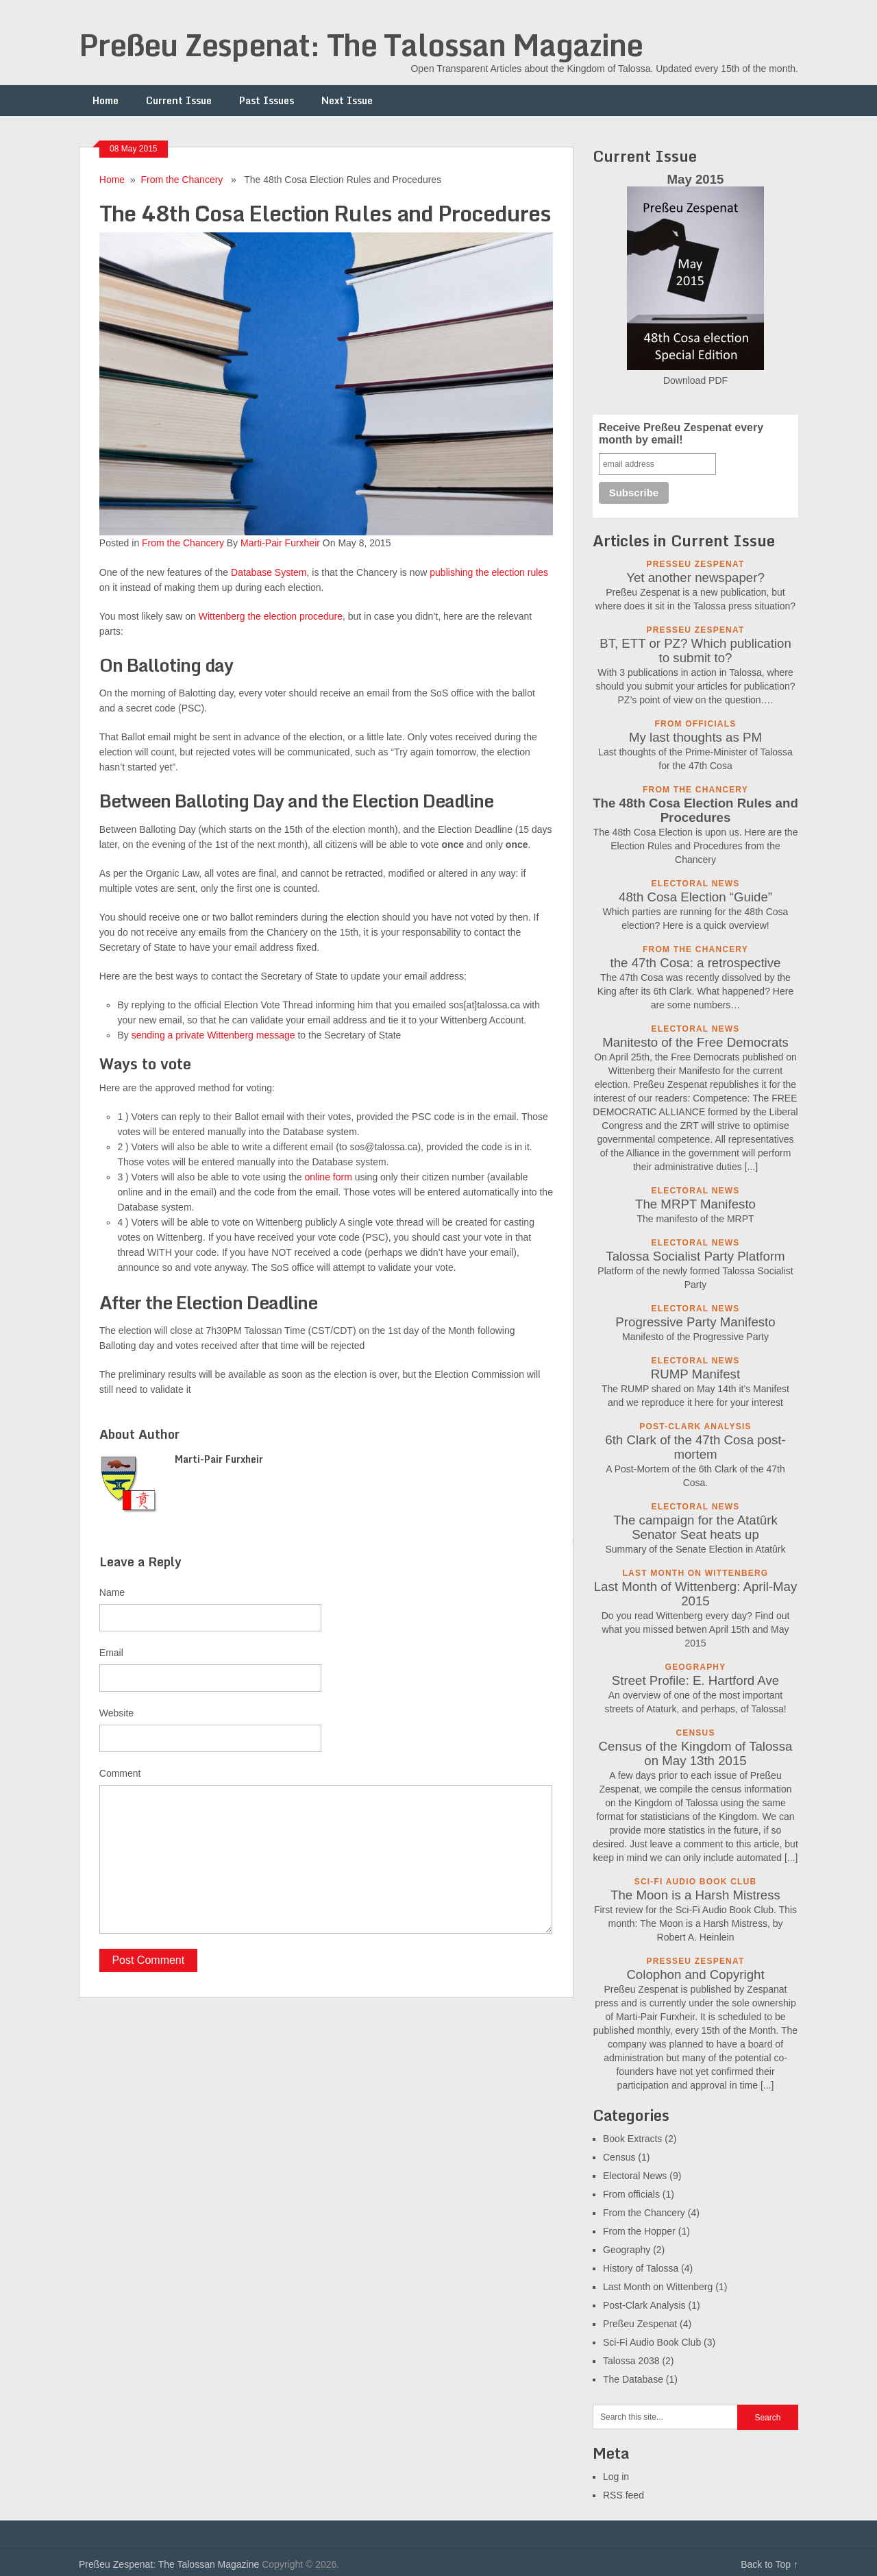  Describe the element at coordinates (213, 1035) in the screenshot. I see `sending a private Wittenberg message` at that location.